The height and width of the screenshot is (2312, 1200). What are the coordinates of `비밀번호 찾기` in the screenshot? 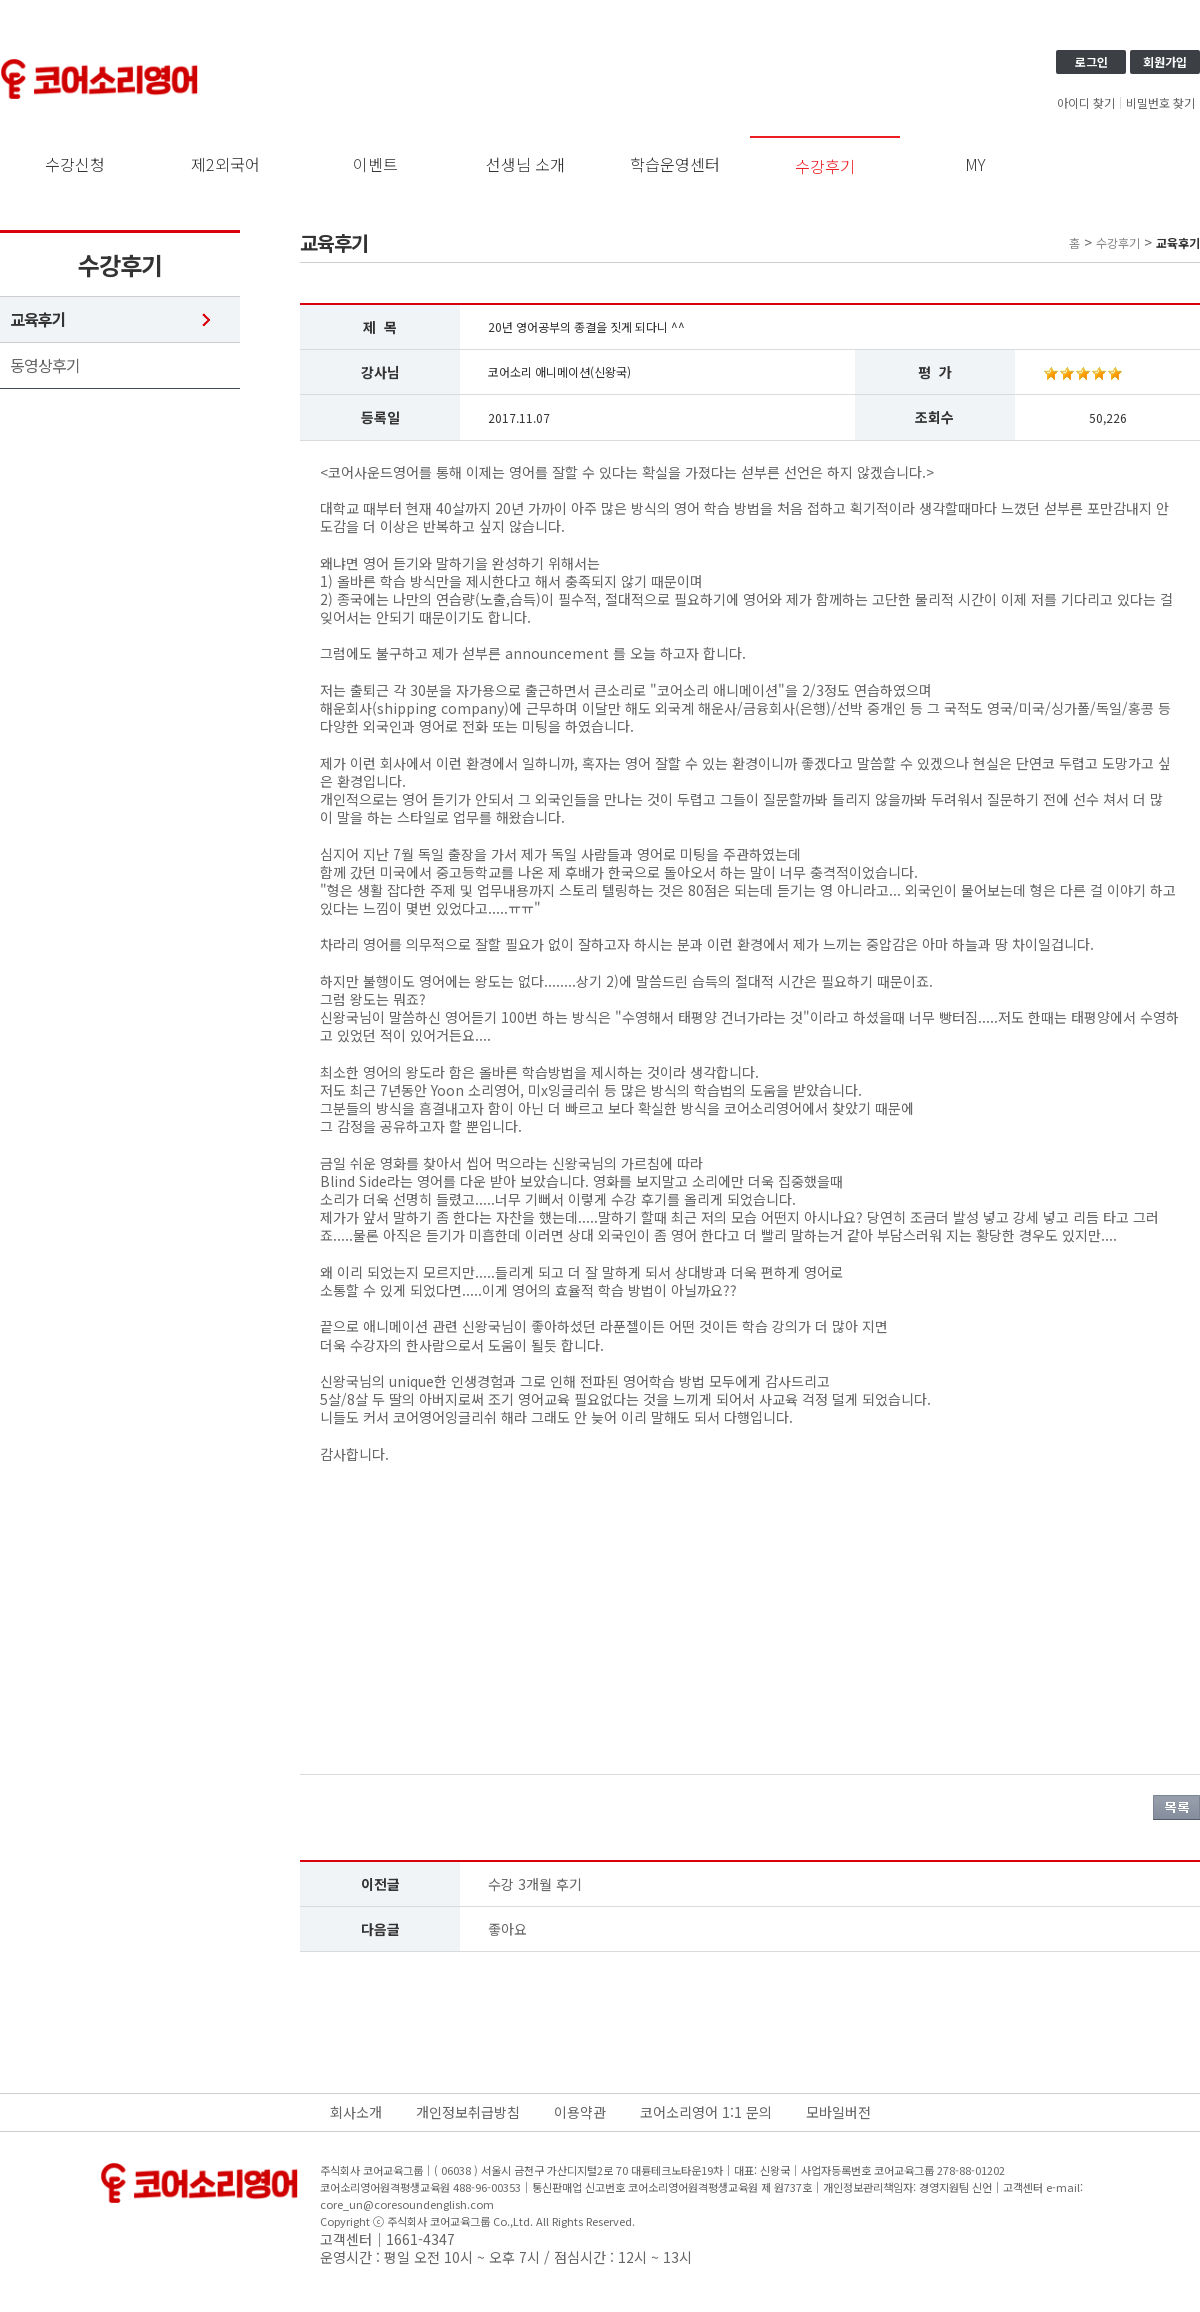 It's located at (1160, 103).